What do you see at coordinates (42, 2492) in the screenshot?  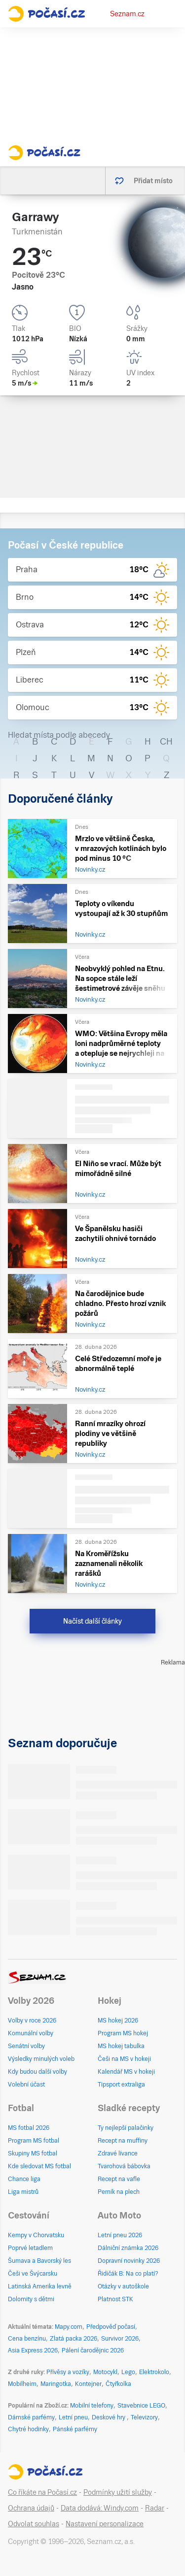 I see `Co říkáte na Počasí.cz` at bounding box center [42, 2492].